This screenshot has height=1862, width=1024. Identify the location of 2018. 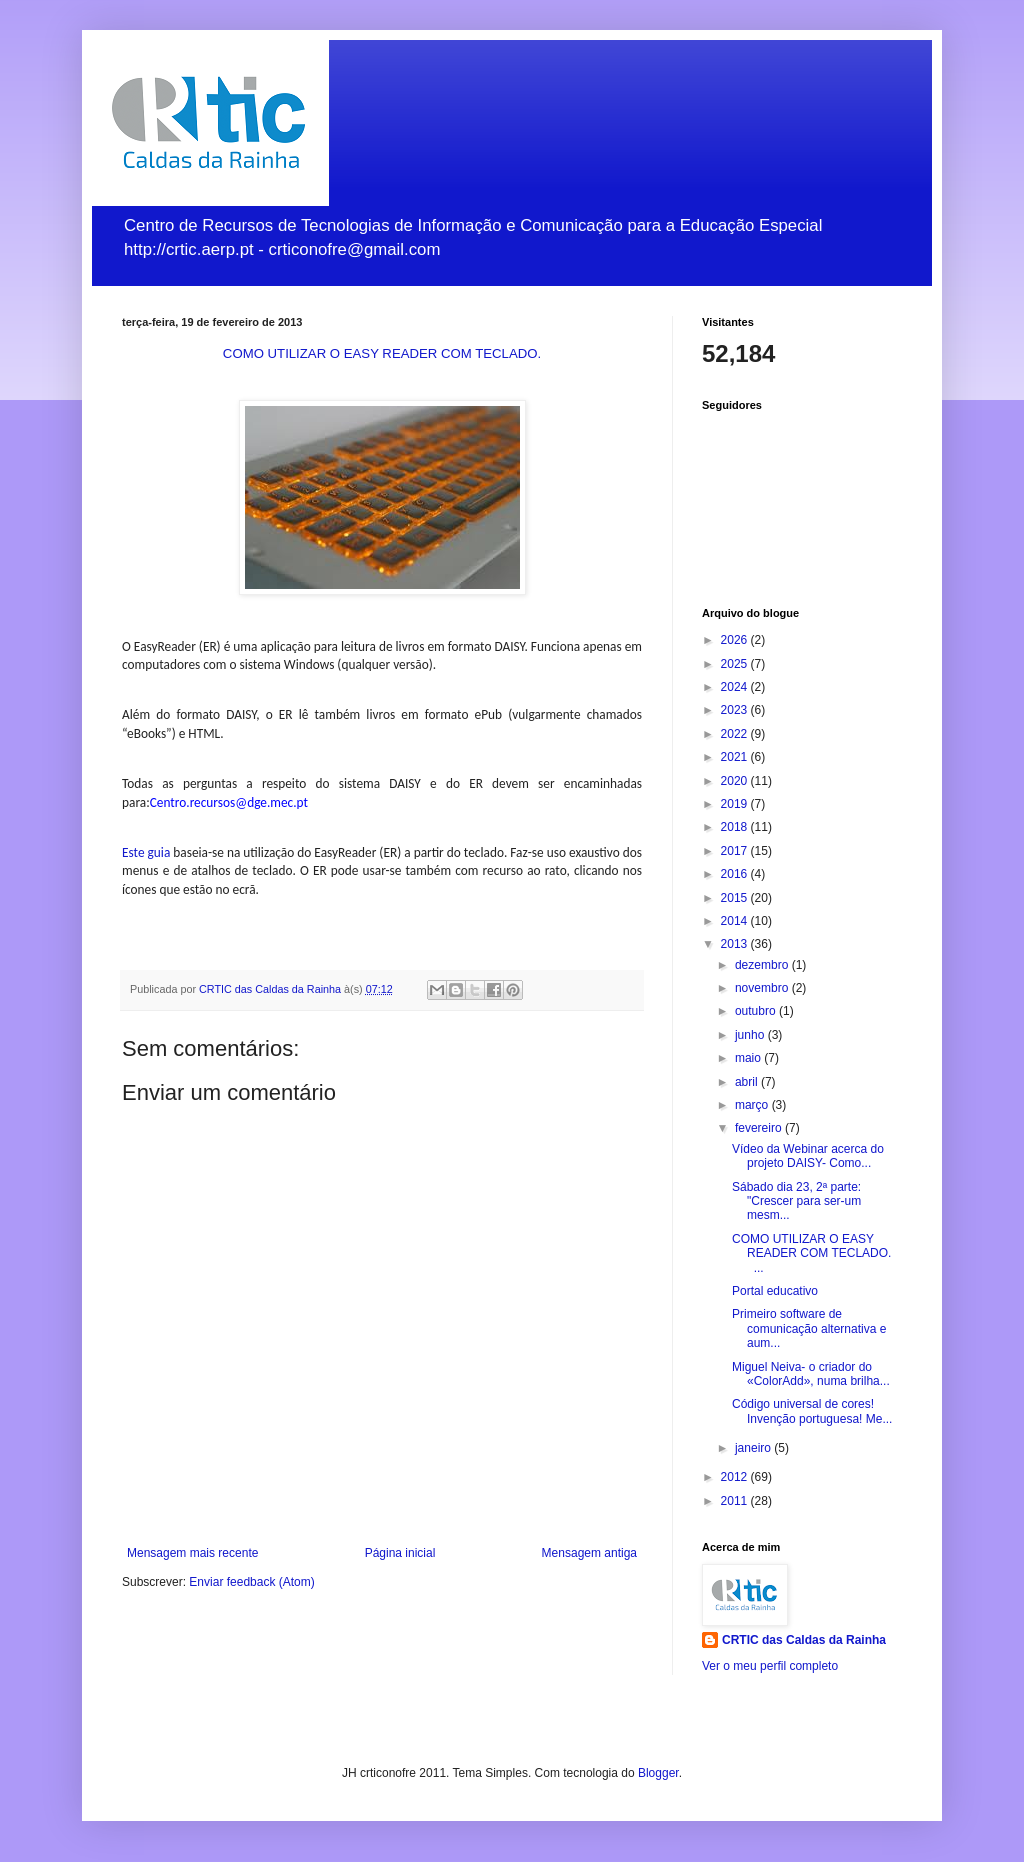
(736, 827).